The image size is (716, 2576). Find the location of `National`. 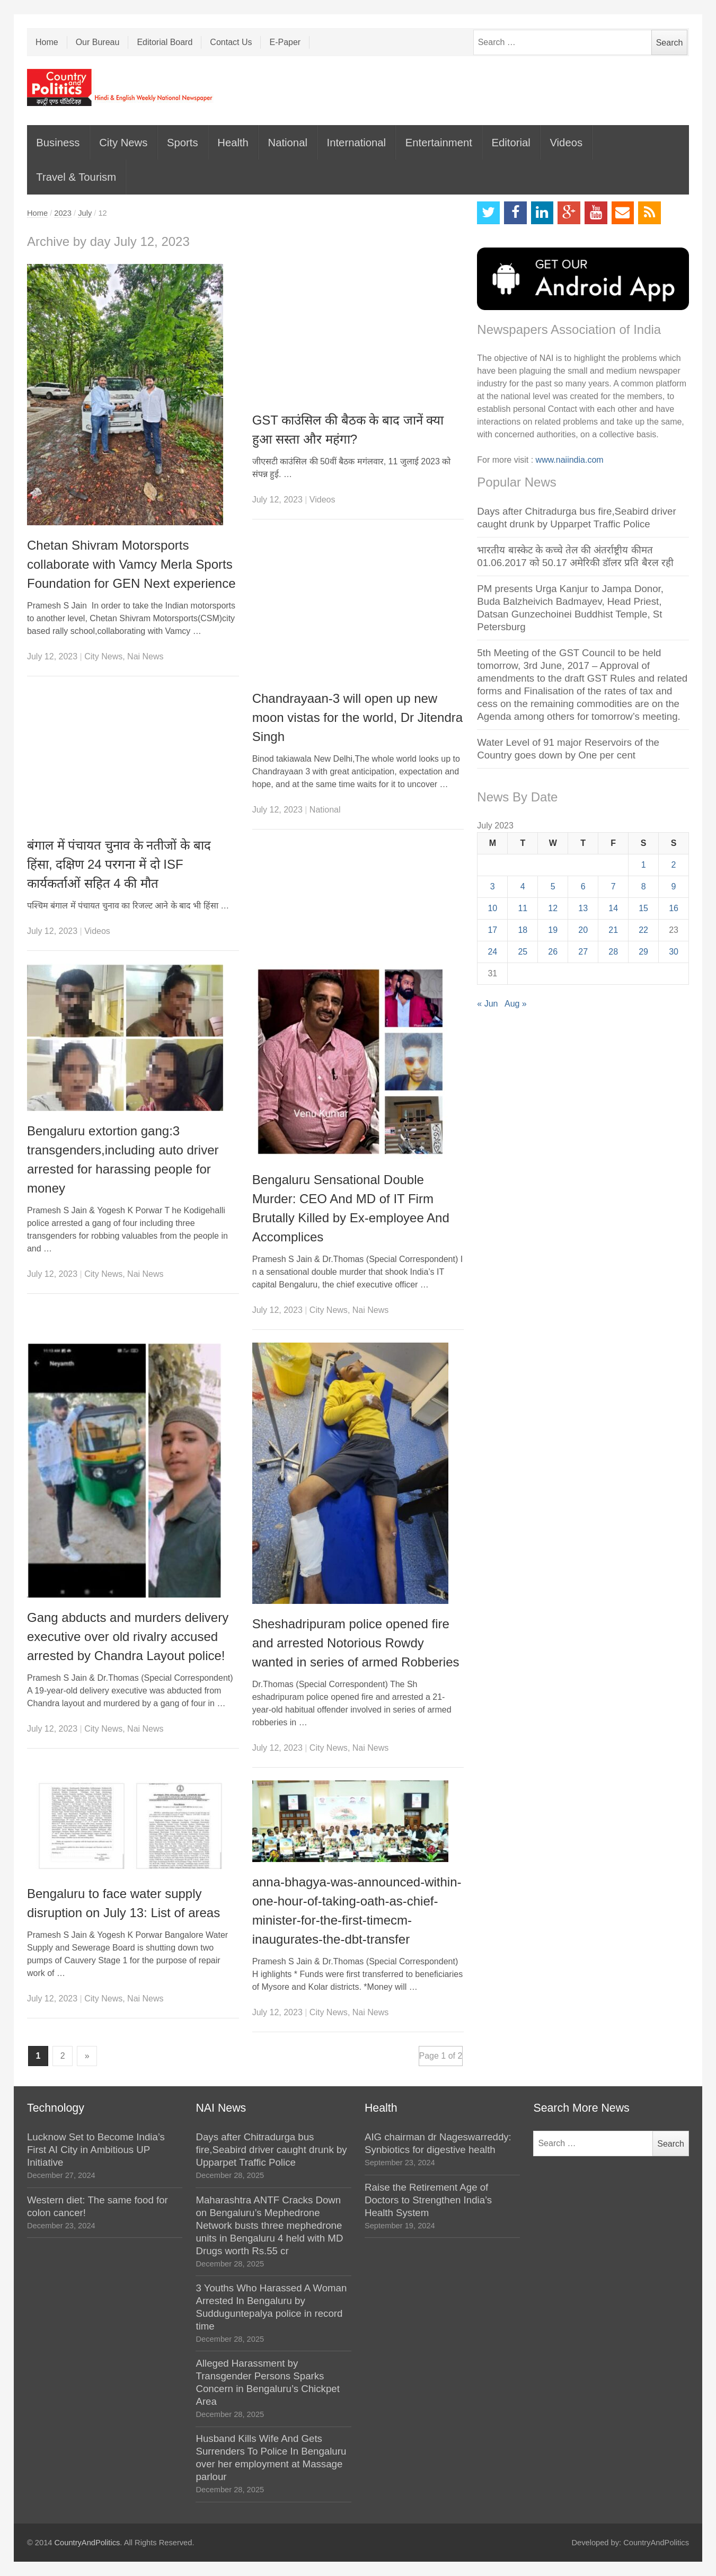

National is located at coordinates (287, 142).